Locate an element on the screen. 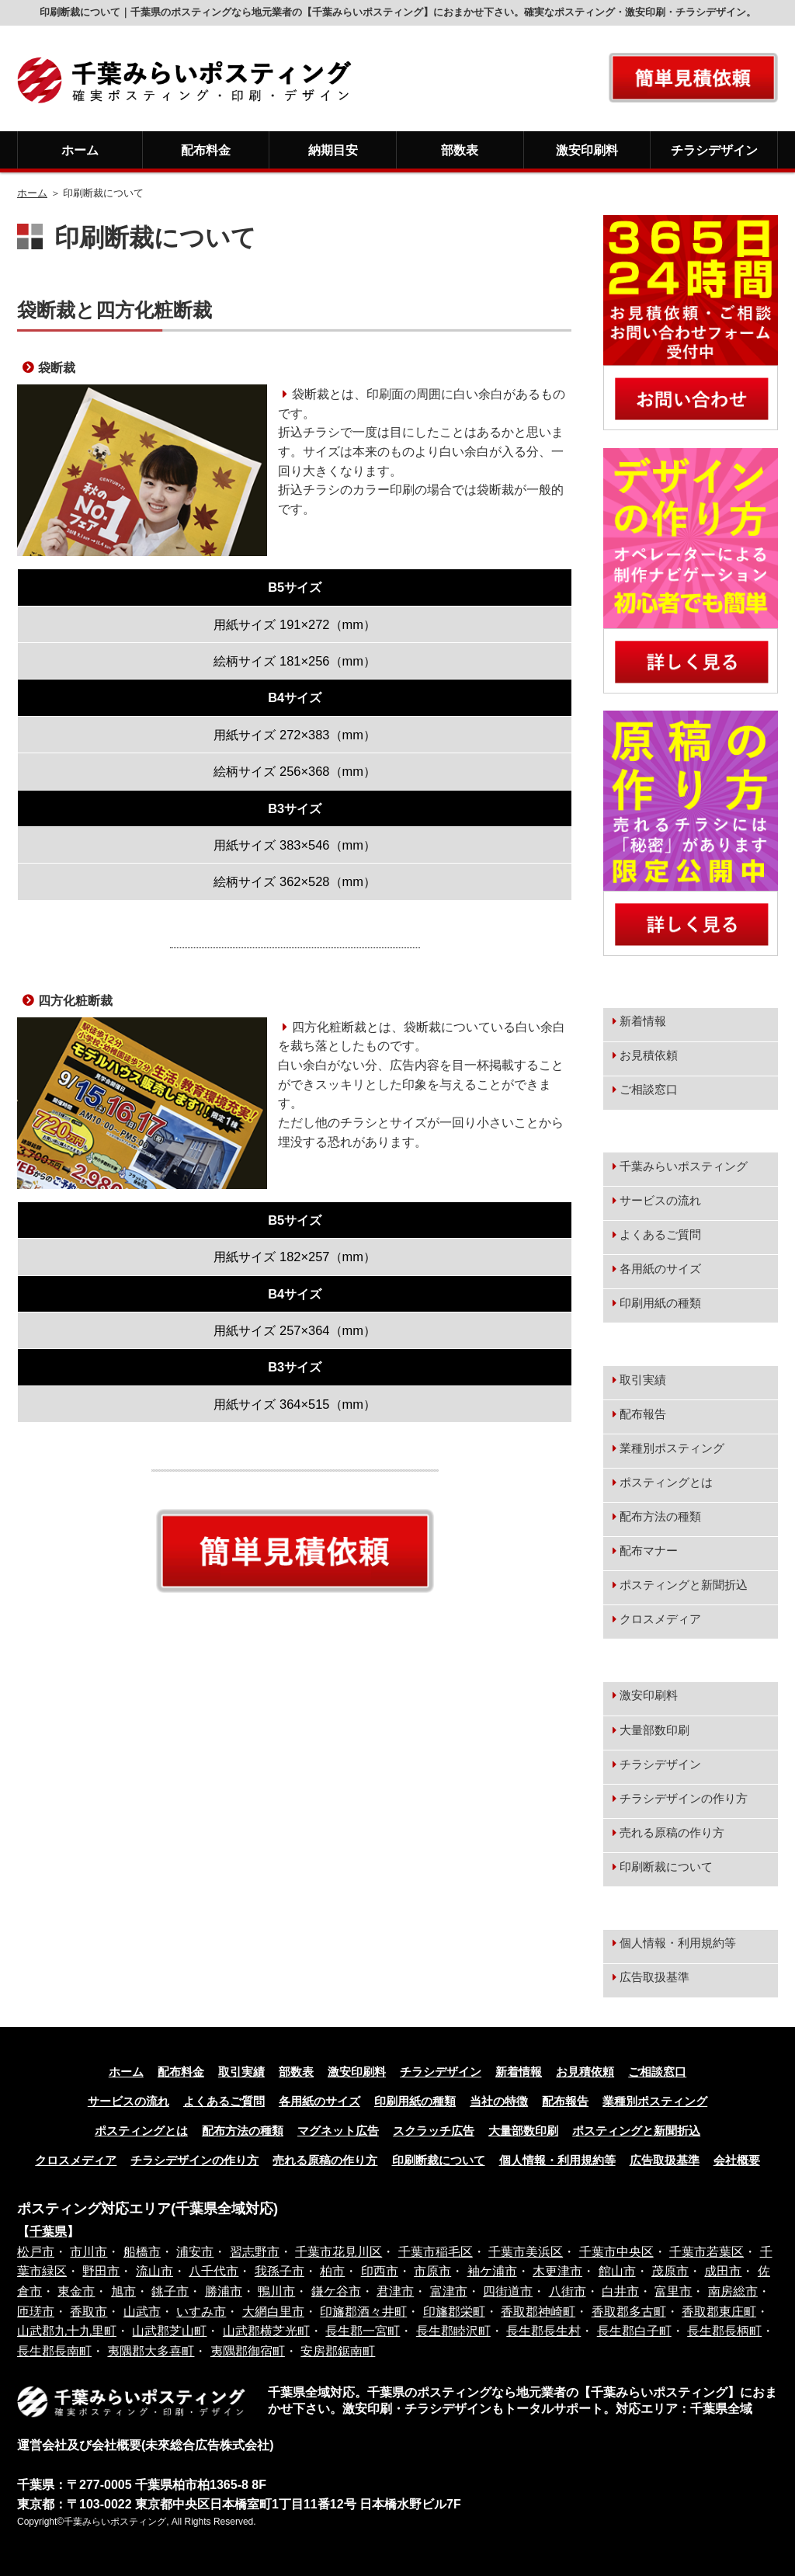 This screenshot has height=2576, width=795. 長生郡睦沢町 is located at coordinates (453, 2331).